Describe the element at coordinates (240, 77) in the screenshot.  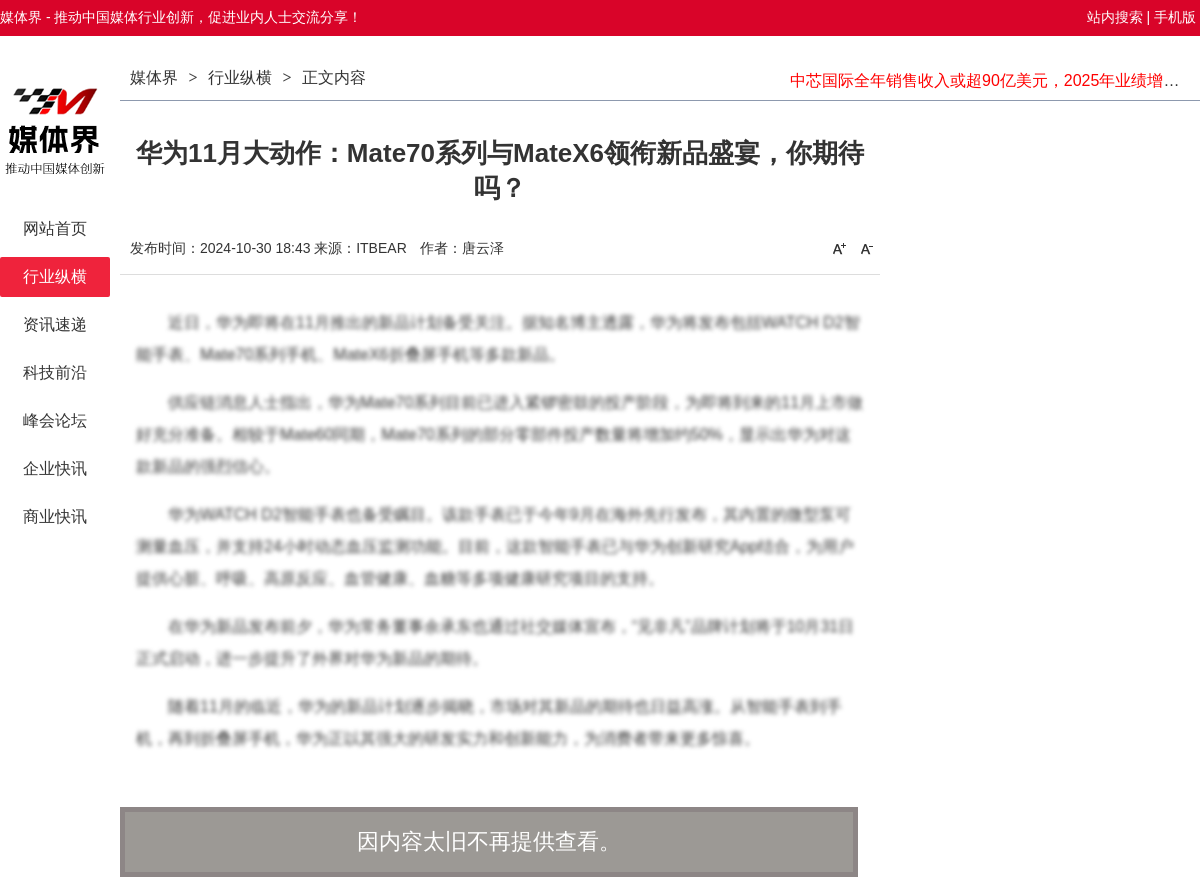
I see `行业纵横` at that location.